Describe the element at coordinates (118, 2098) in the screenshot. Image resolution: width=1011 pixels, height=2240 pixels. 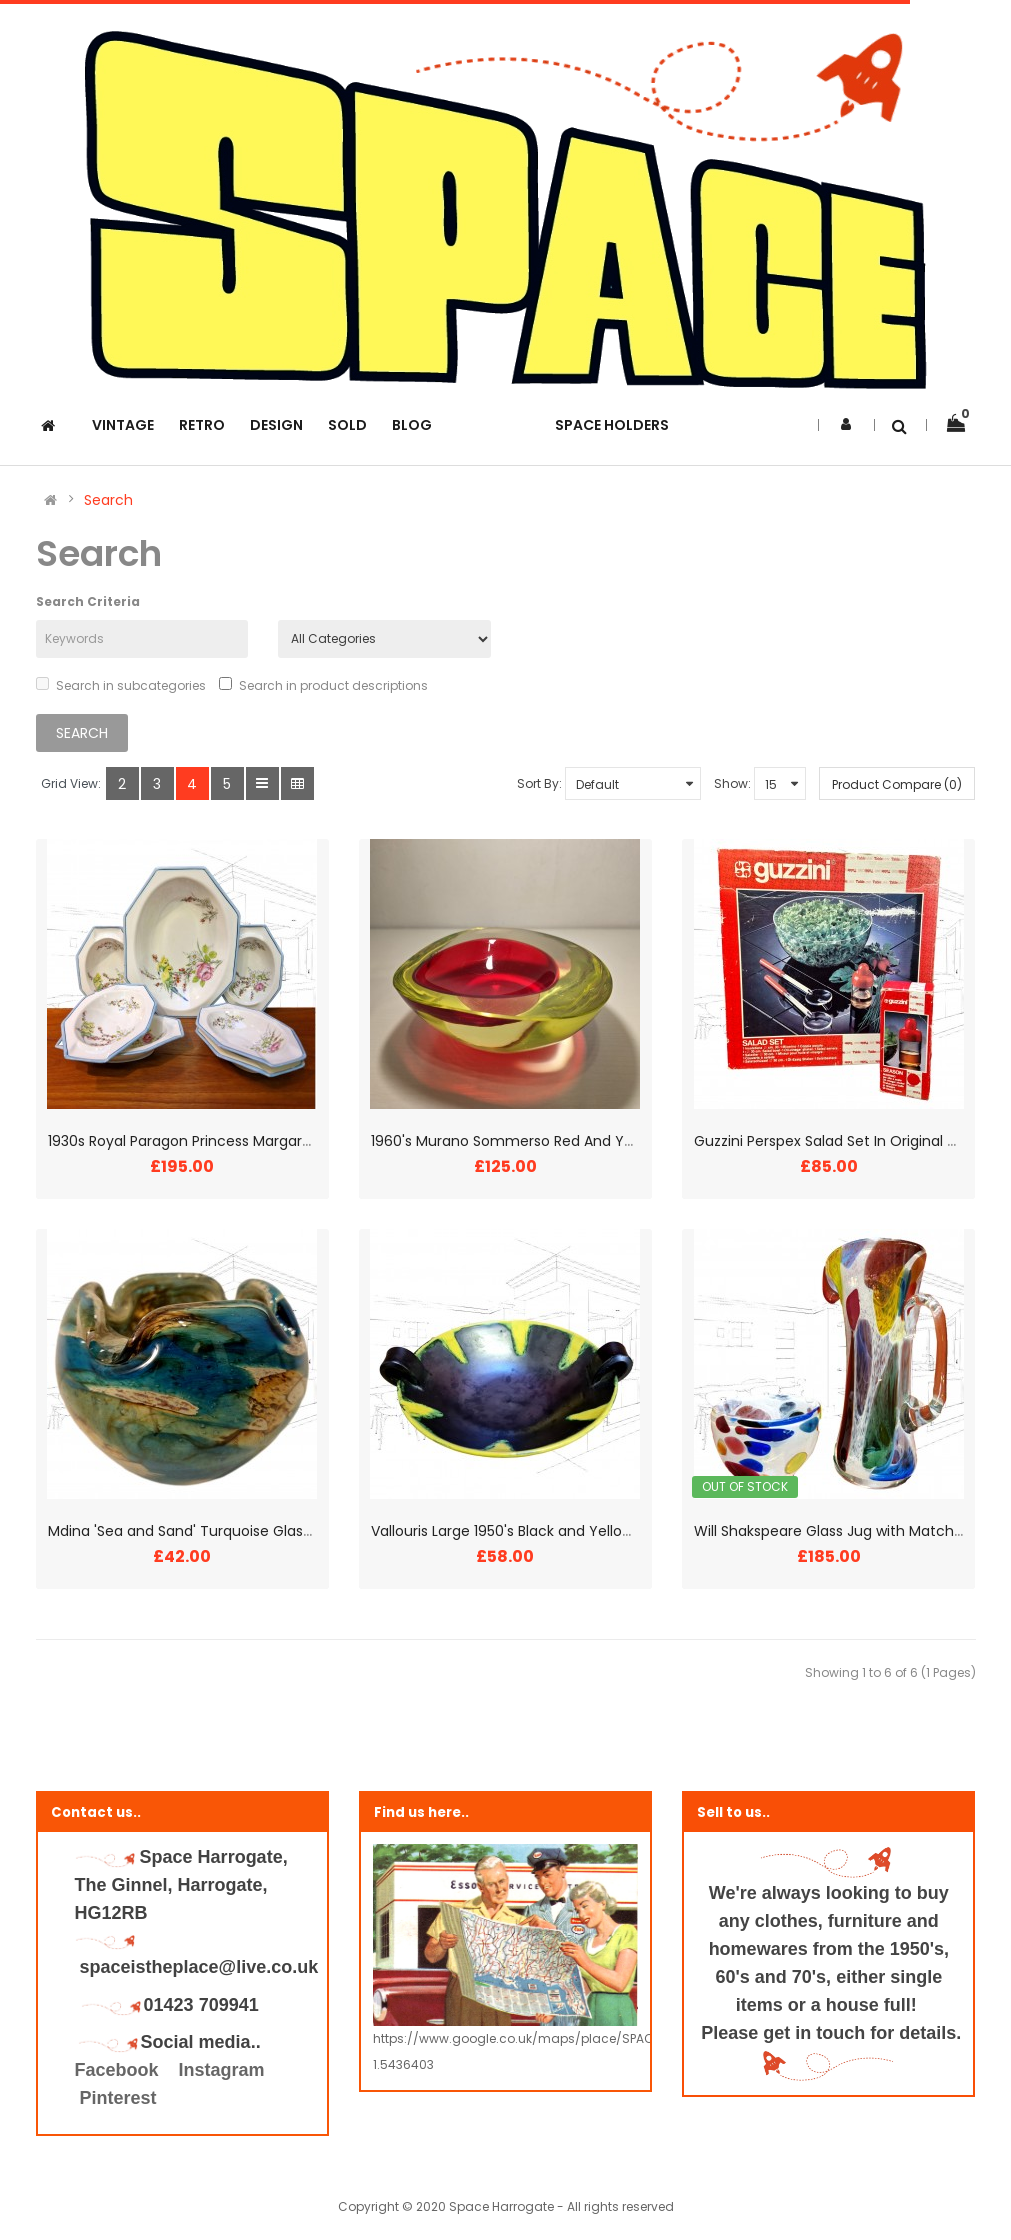
I see `Pinterest` at that location.